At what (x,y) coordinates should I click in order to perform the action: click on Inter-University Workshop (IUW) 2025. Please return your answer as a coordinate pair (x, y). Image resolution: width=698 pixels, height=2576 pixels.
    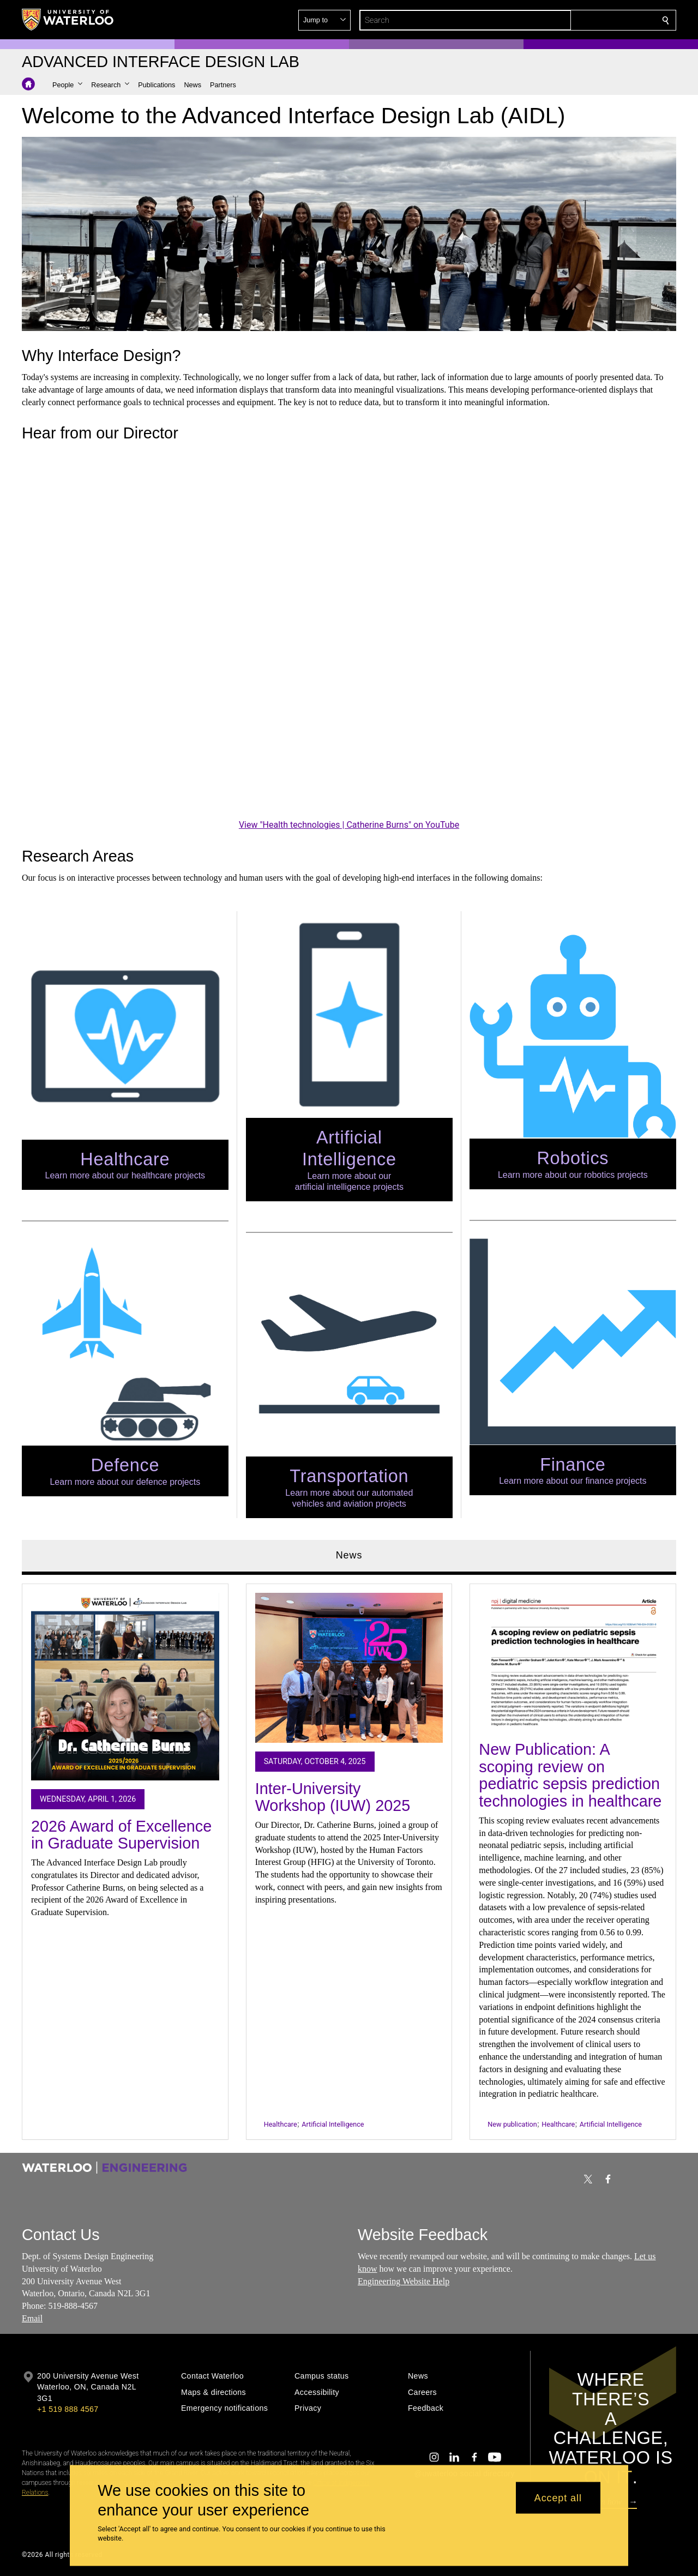
    Looking at the image, I should click on (333, 1796).